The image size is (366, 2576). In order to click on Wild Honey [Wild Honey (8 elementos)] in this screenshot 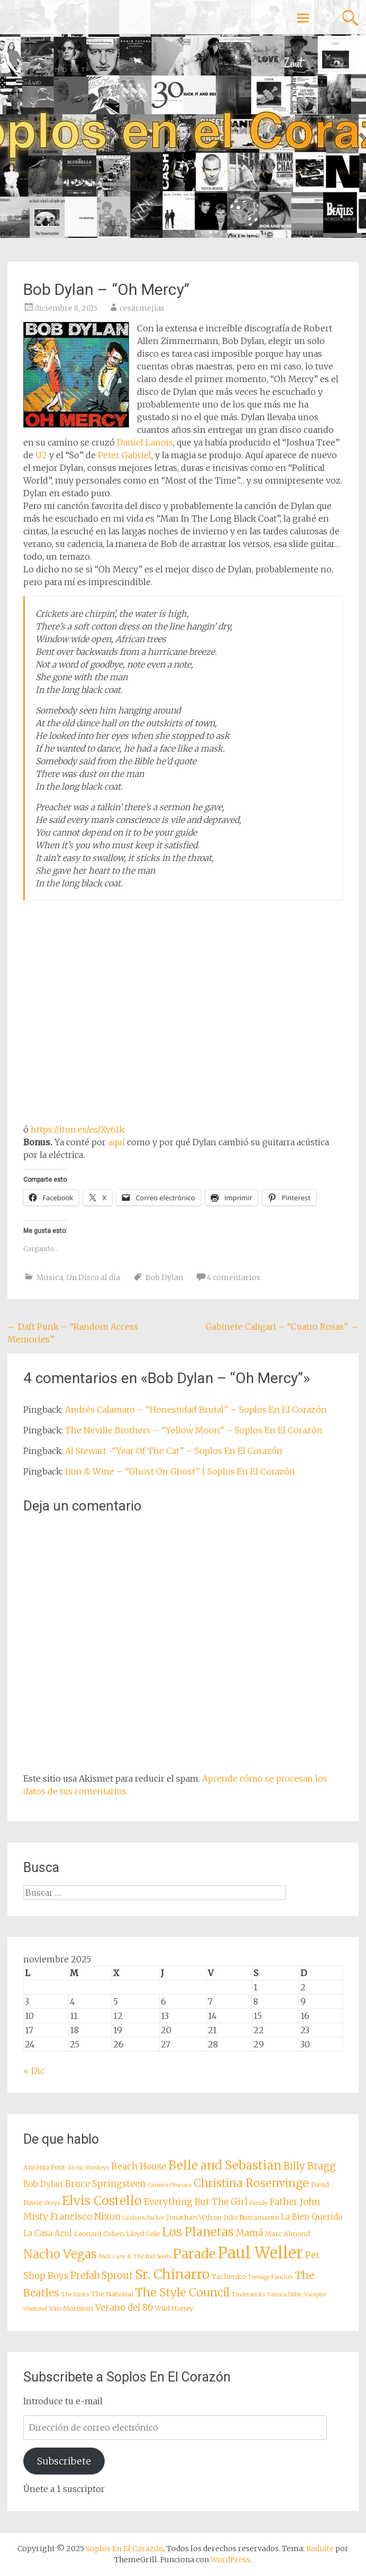, I will do `click(174, 2308)`.